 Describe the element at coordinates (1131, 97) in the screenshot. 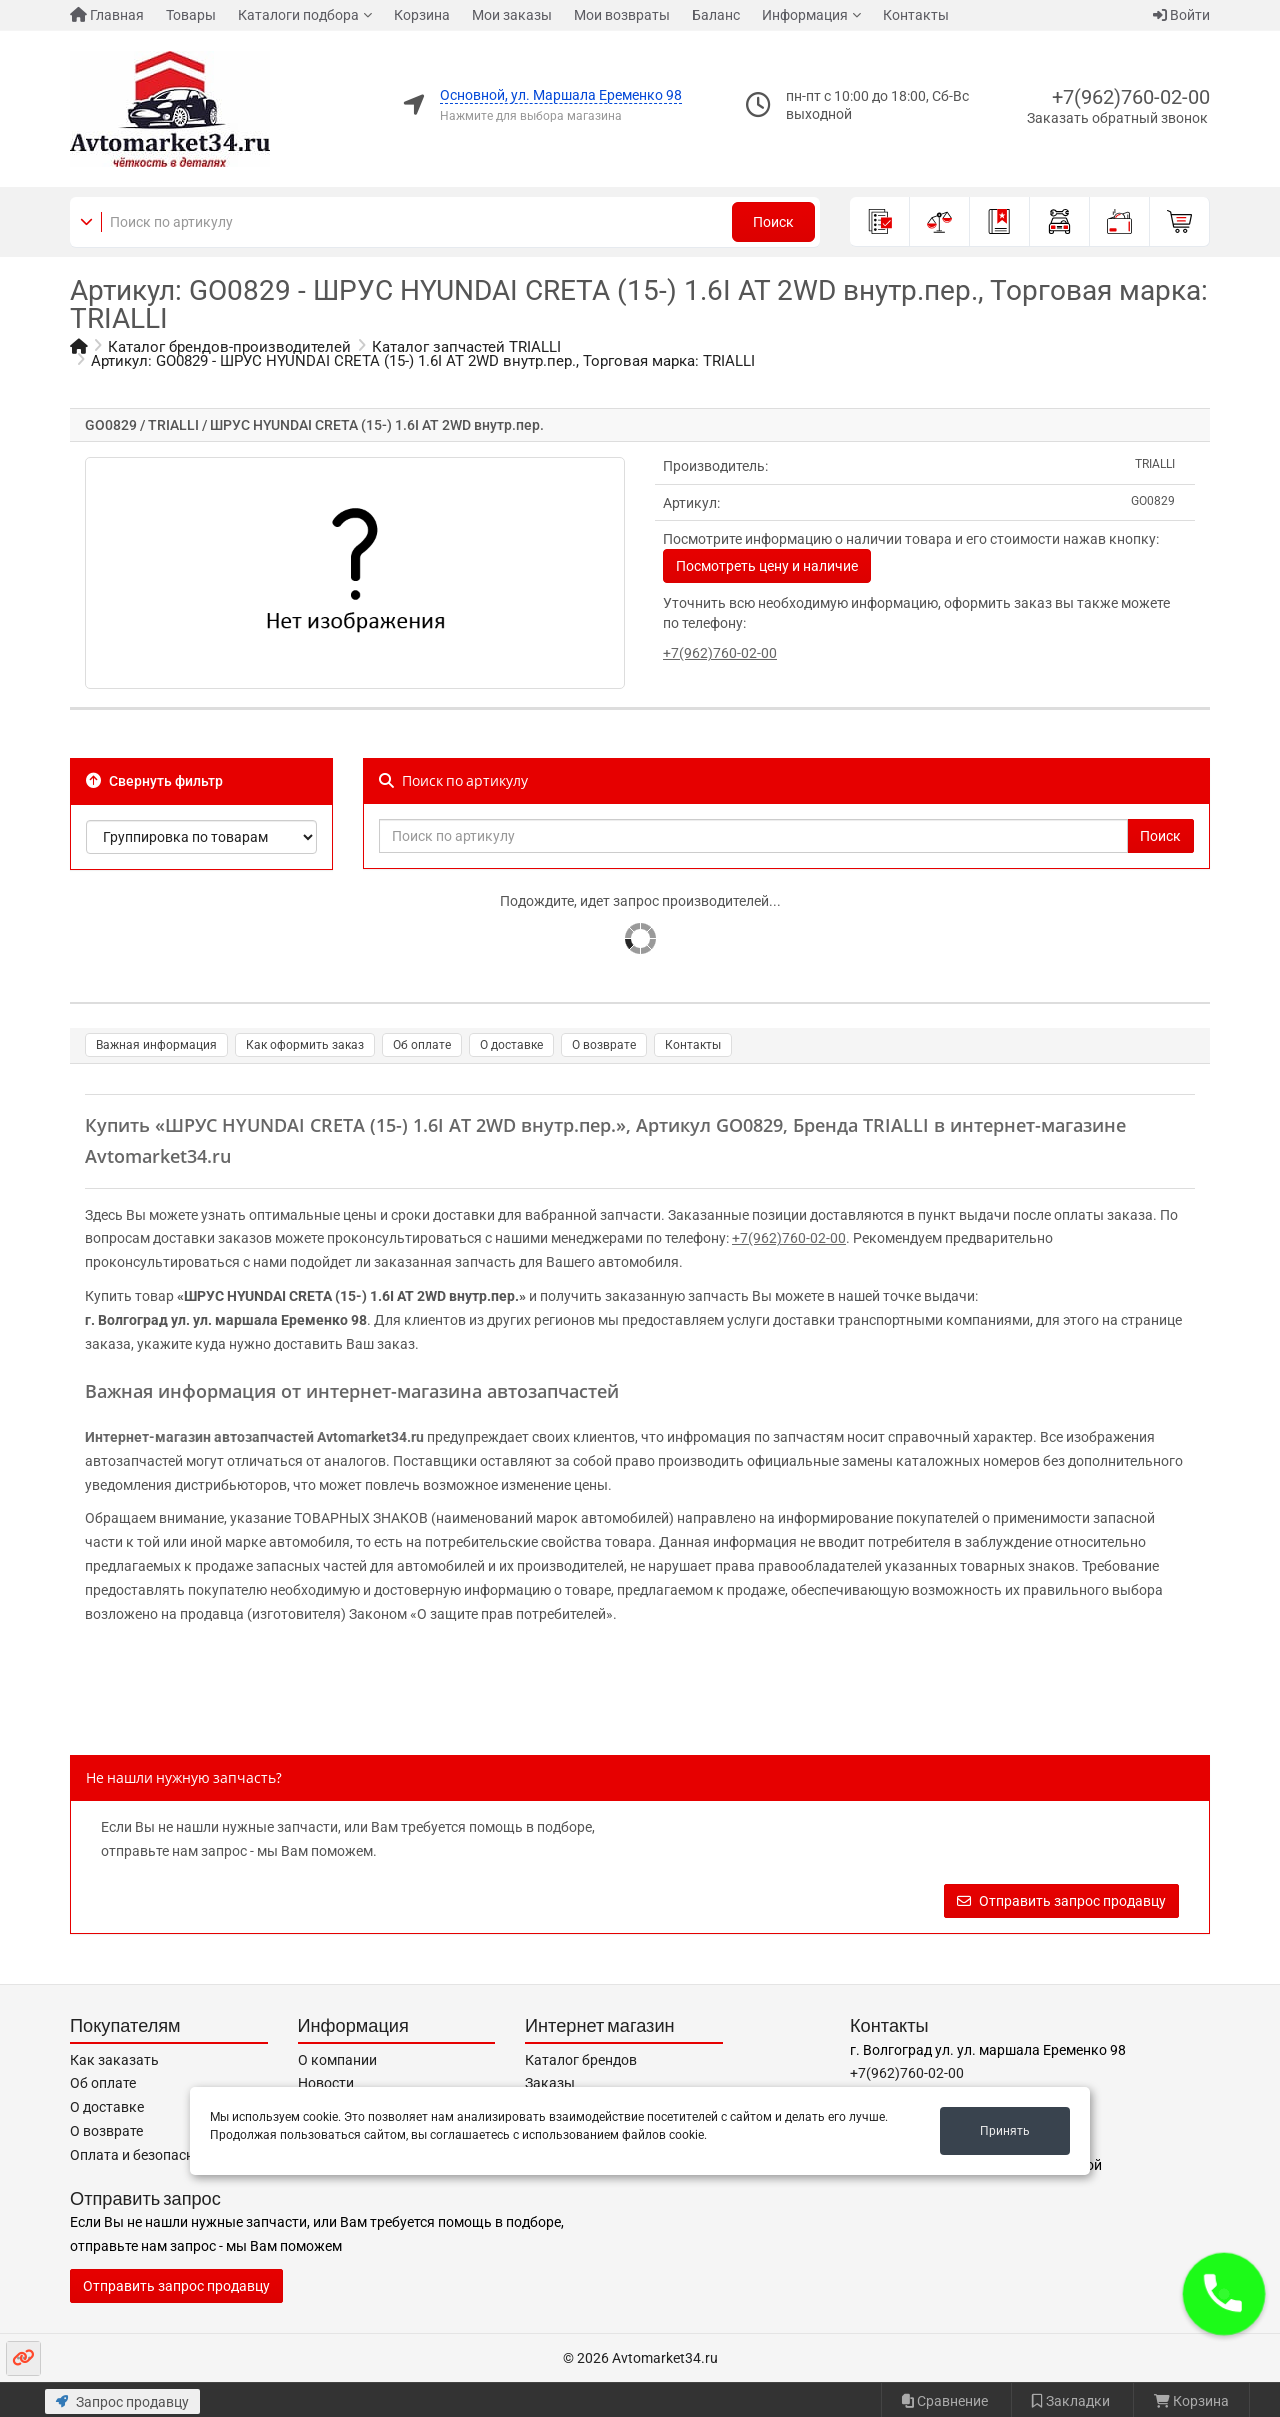

I see `+7(962)760-02-00` at that location.